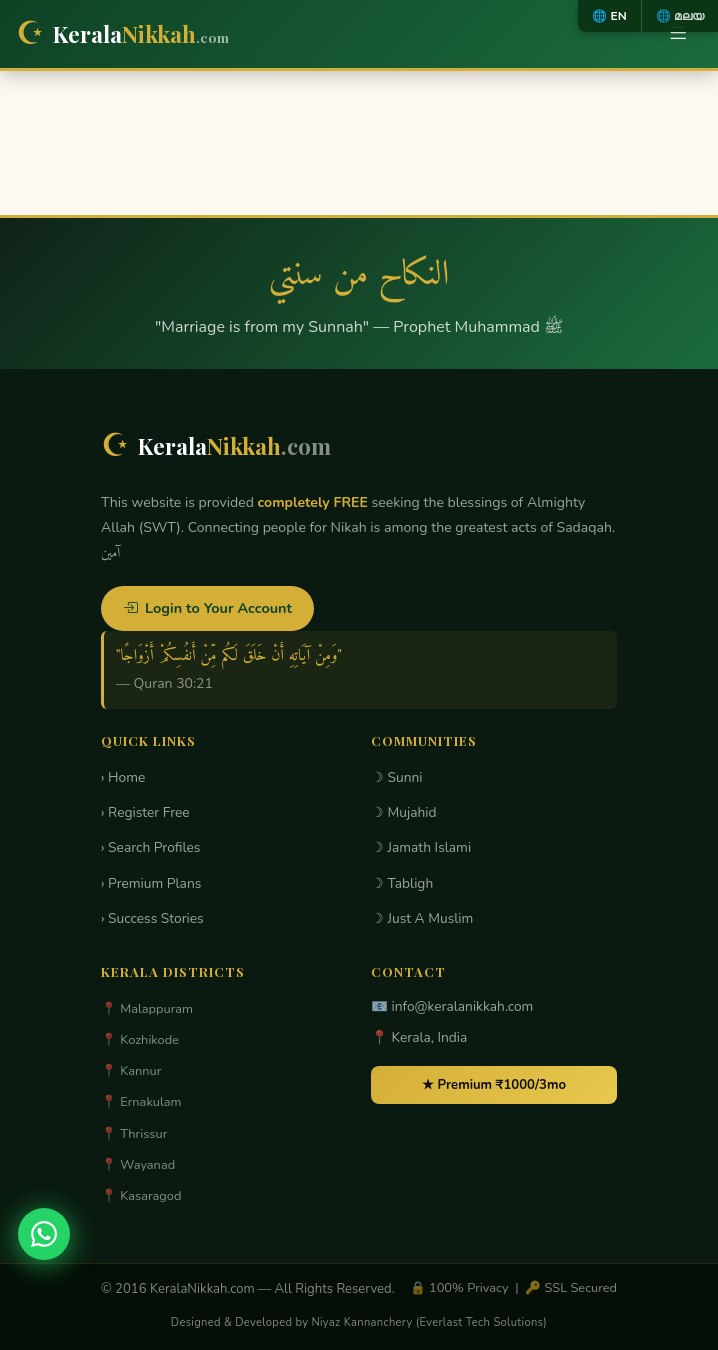  What do you see at coordinates (140, 1040) in the screenshot?
I see `📍 Kozhikode` at bounding box center [140, 1040].